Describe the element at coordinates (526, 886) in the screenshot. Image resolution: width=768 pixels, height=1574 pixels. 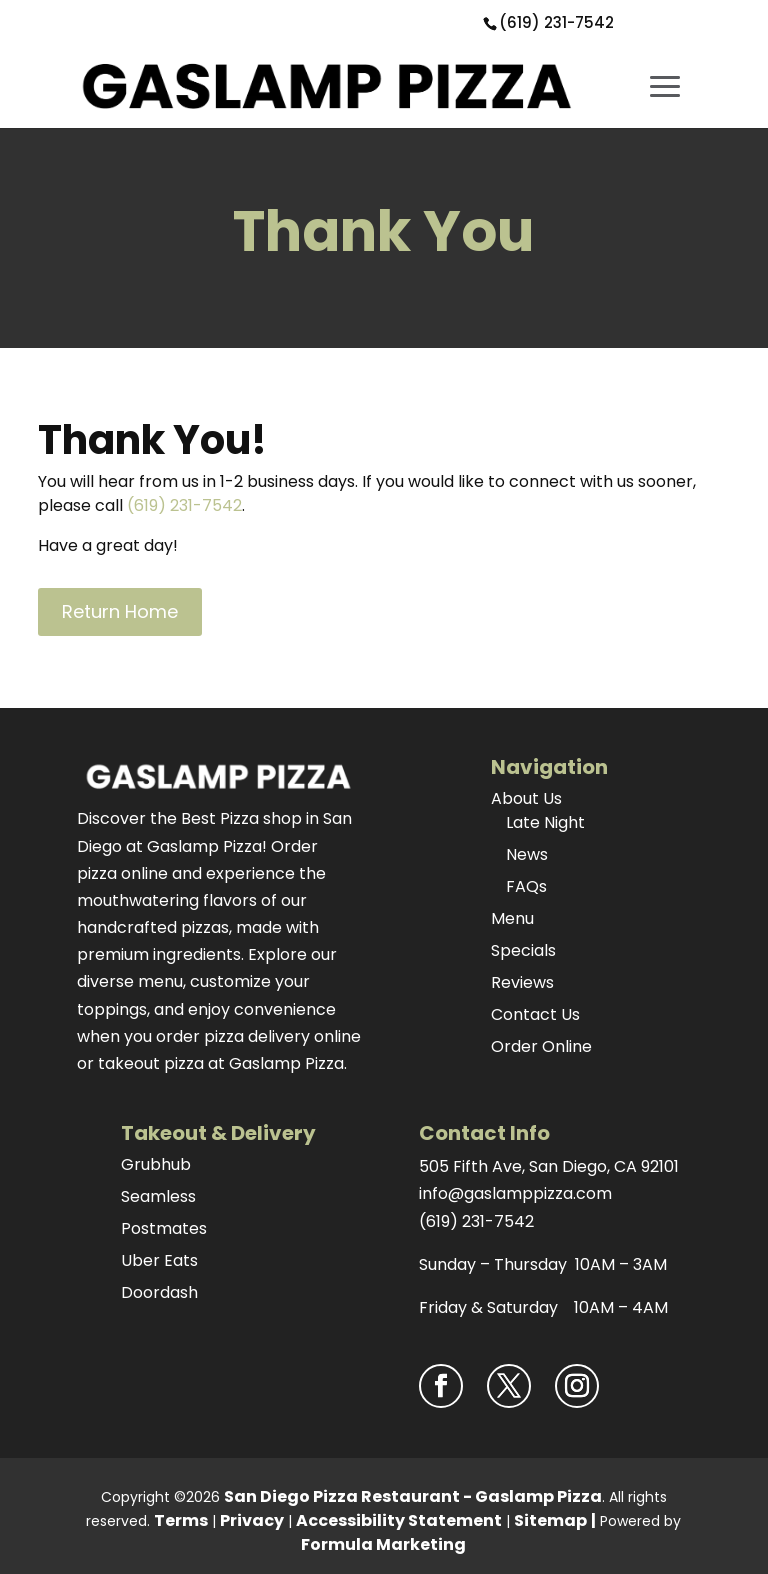
I see `FAQs` at that location.